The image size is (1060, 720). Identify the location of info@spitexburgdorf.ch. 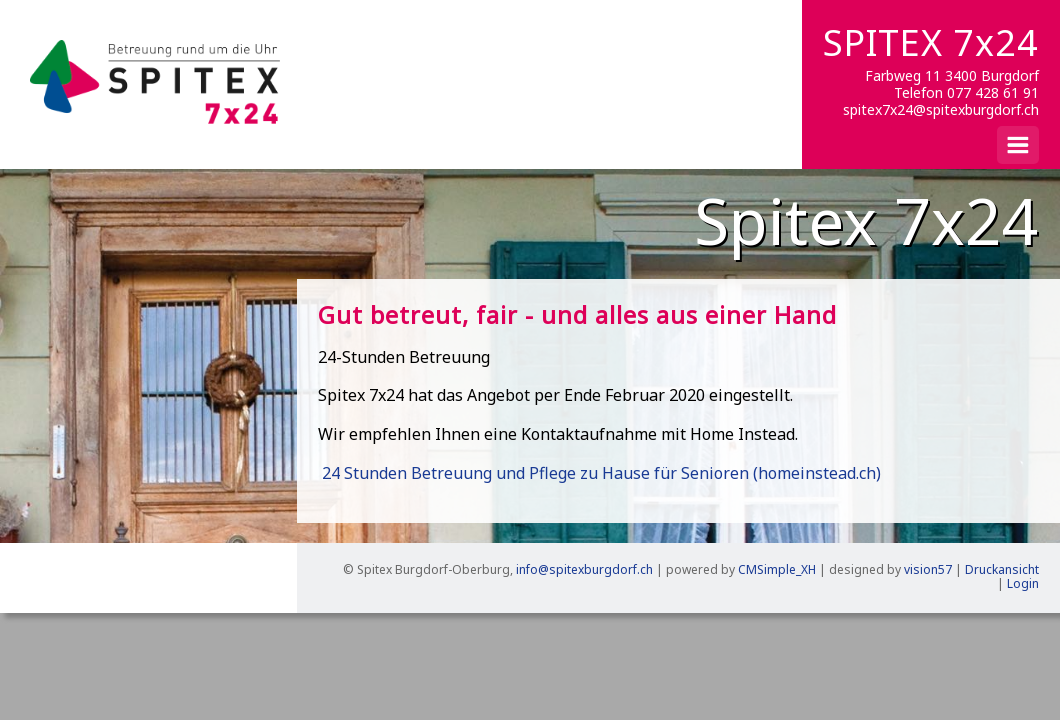
(584, 569).